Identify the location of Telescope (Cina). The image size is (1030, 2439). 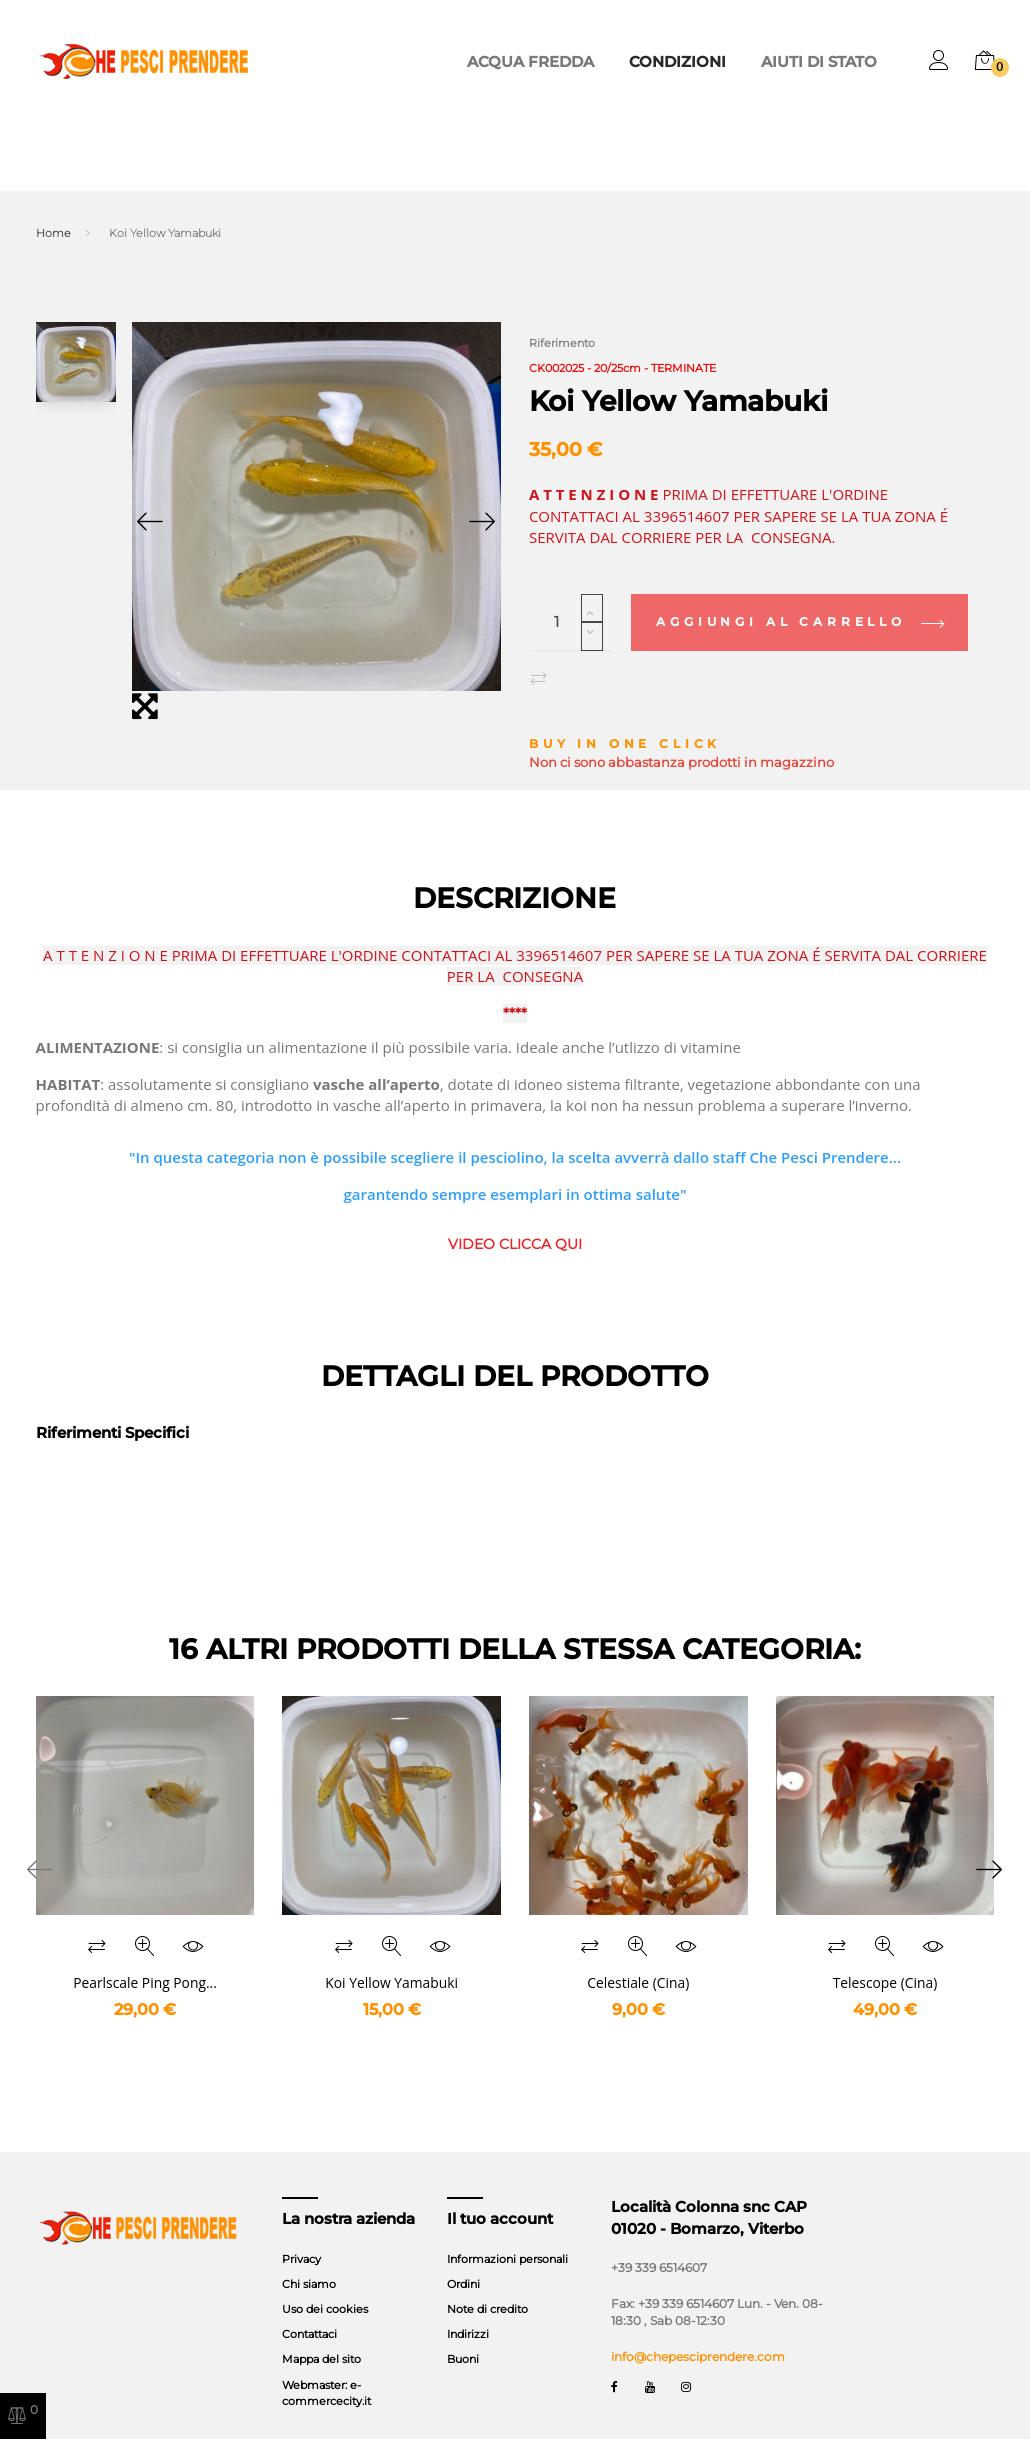
(885, 1956).